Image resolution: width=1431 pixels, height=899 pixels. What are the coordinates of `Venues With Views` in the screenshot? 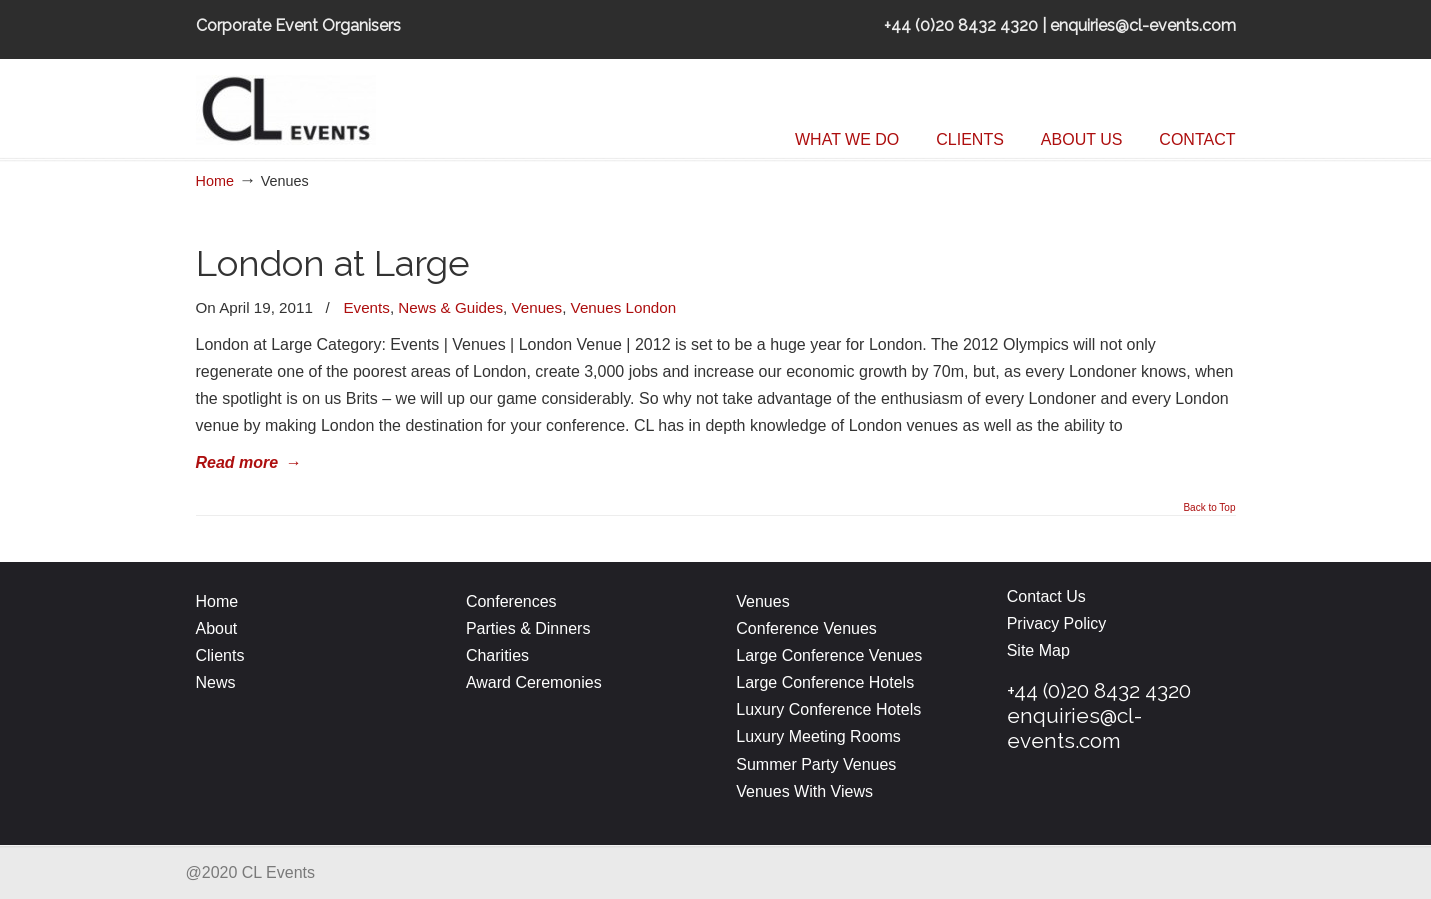 It's located at (804, 791).